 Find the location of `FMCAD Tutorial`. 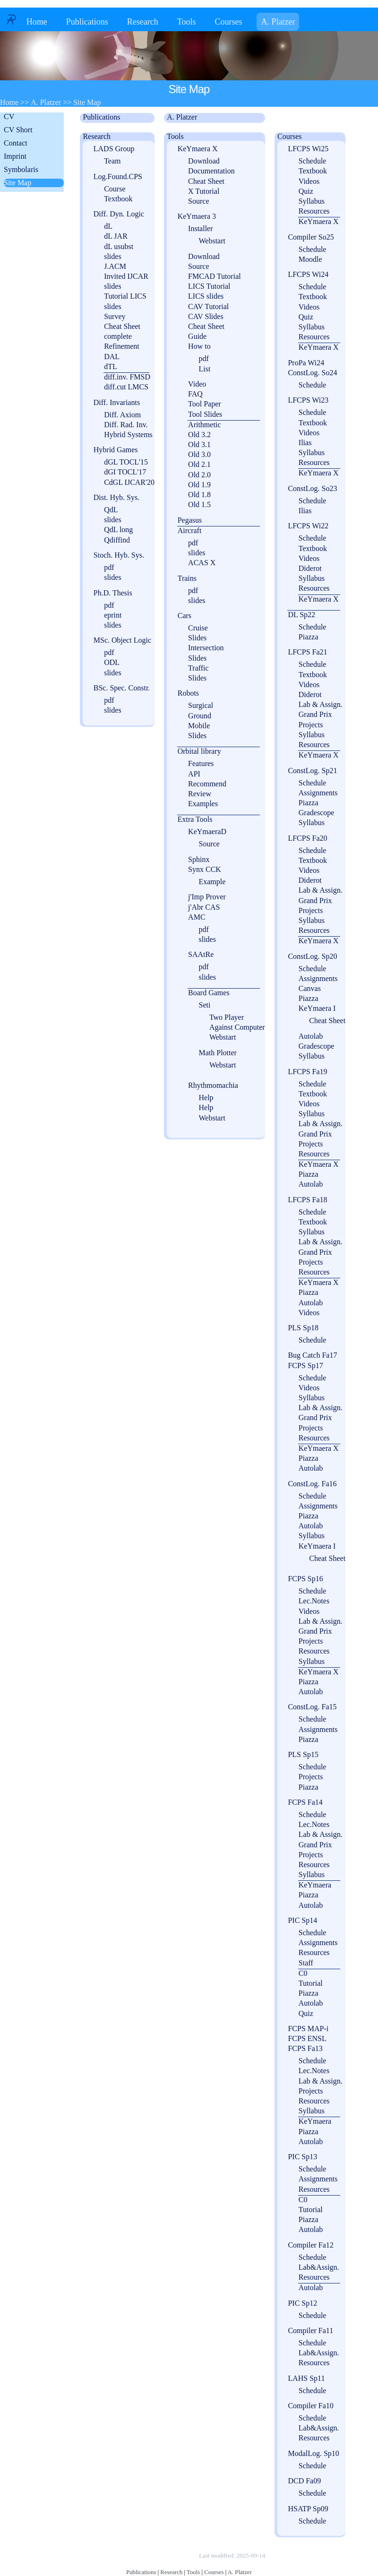

FMCAD Tutorial is located at coordinates (214, 276).